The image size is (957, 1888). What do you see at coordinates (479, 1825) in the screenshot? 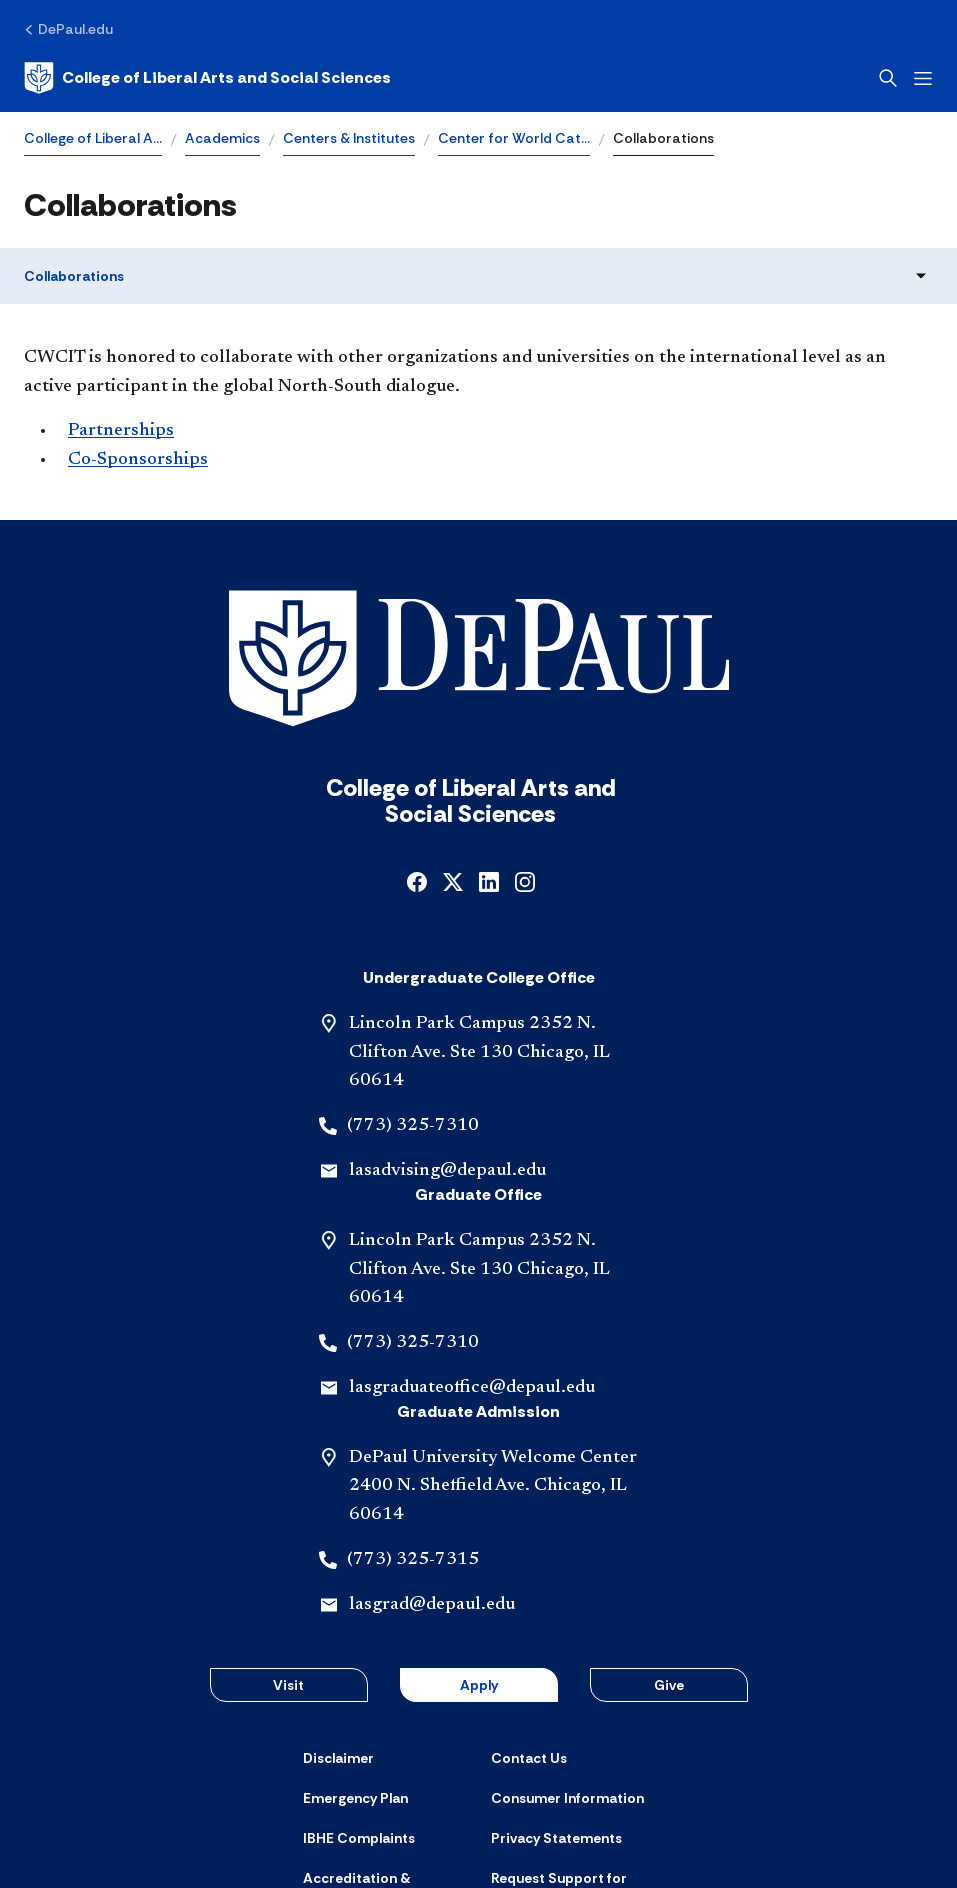
I see `© 2001-2026 DePaul University` at bounding box center [479, 1825].